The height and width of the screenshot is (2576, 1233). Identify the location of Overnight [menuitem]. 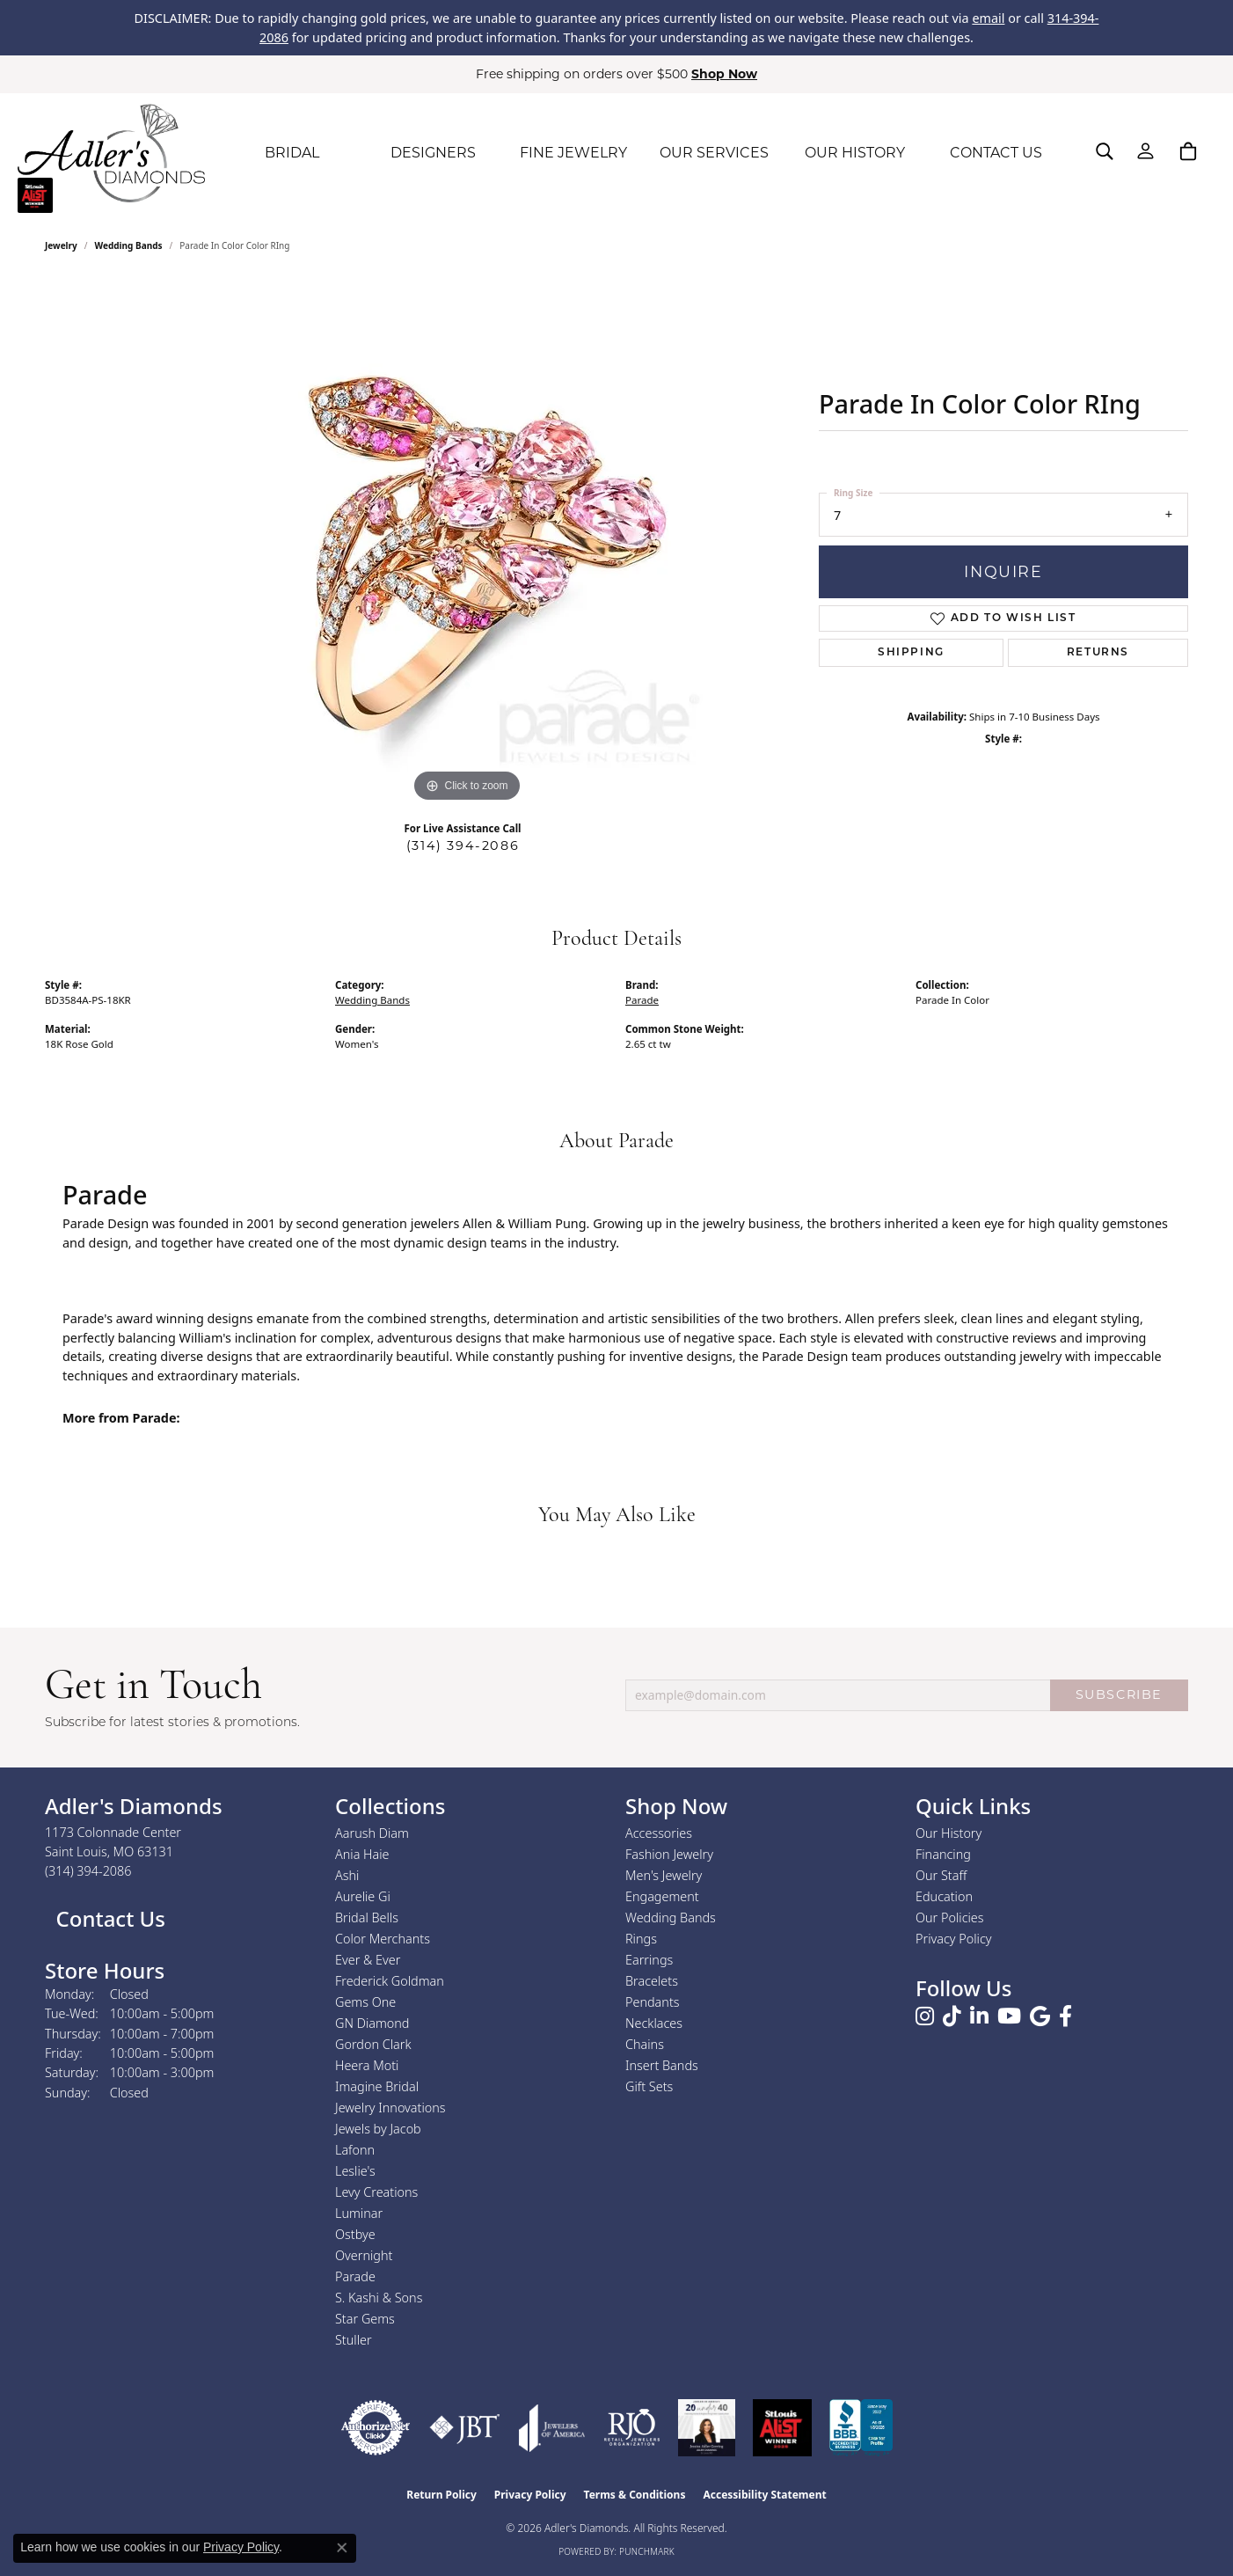
(363, 2255).